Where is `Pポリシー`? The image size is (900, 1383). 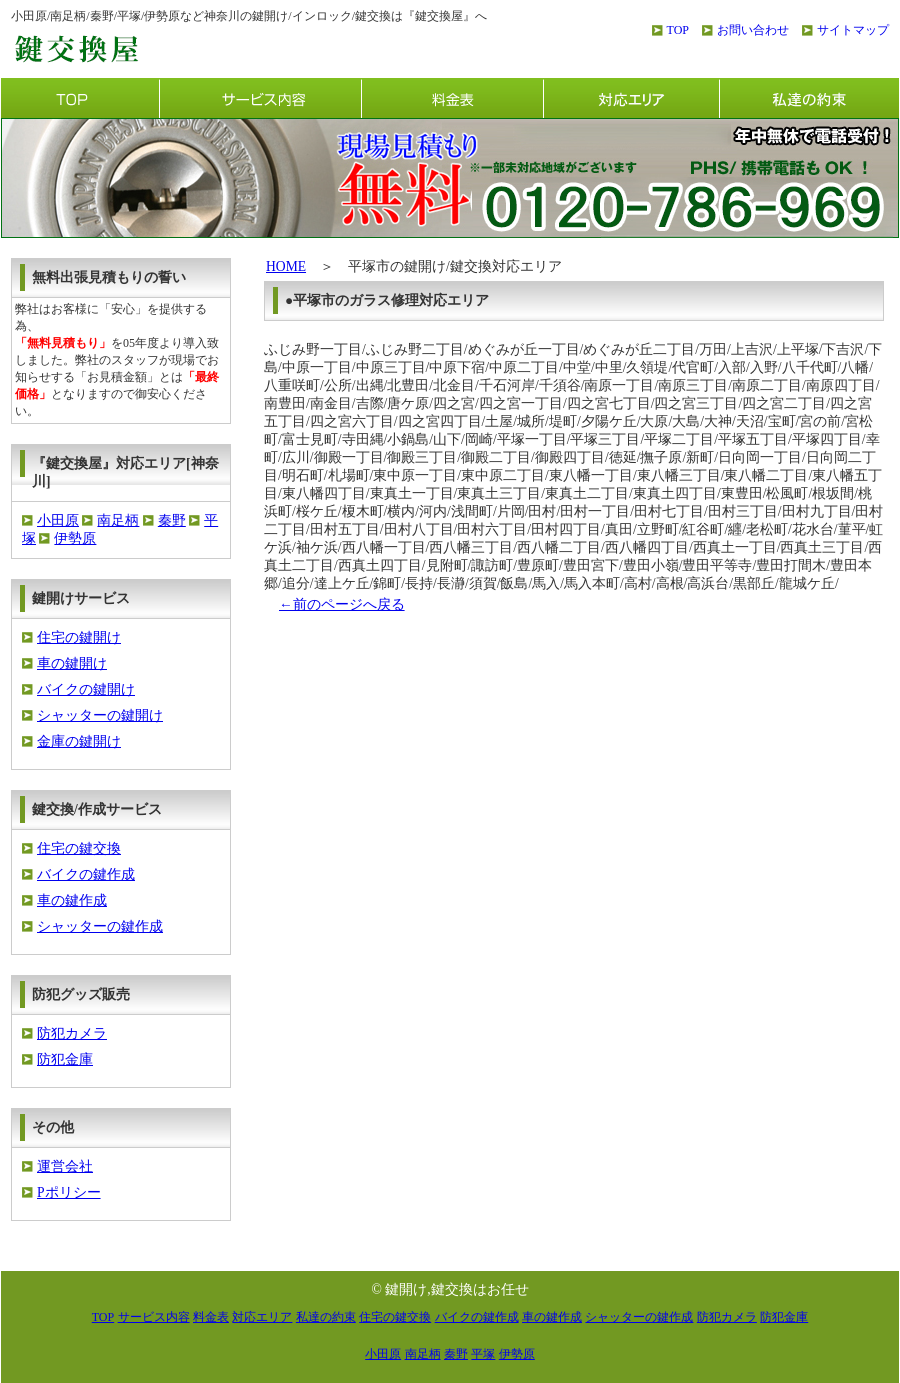
Pポリシー is located at coordinates (69, 1192).